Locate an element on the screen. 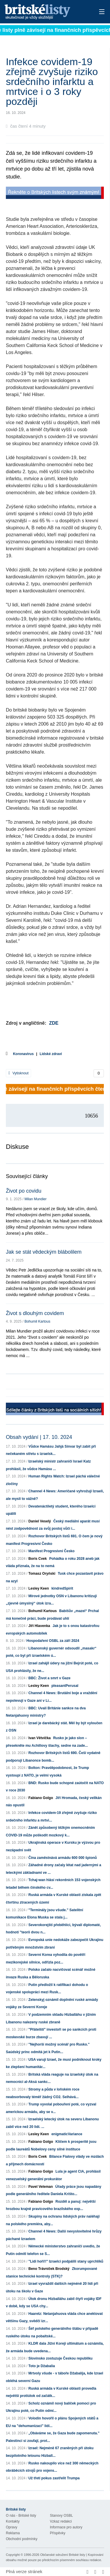  Čína zaměstnává armádu 600 000 špionů is located at coordinates (62, 1858).